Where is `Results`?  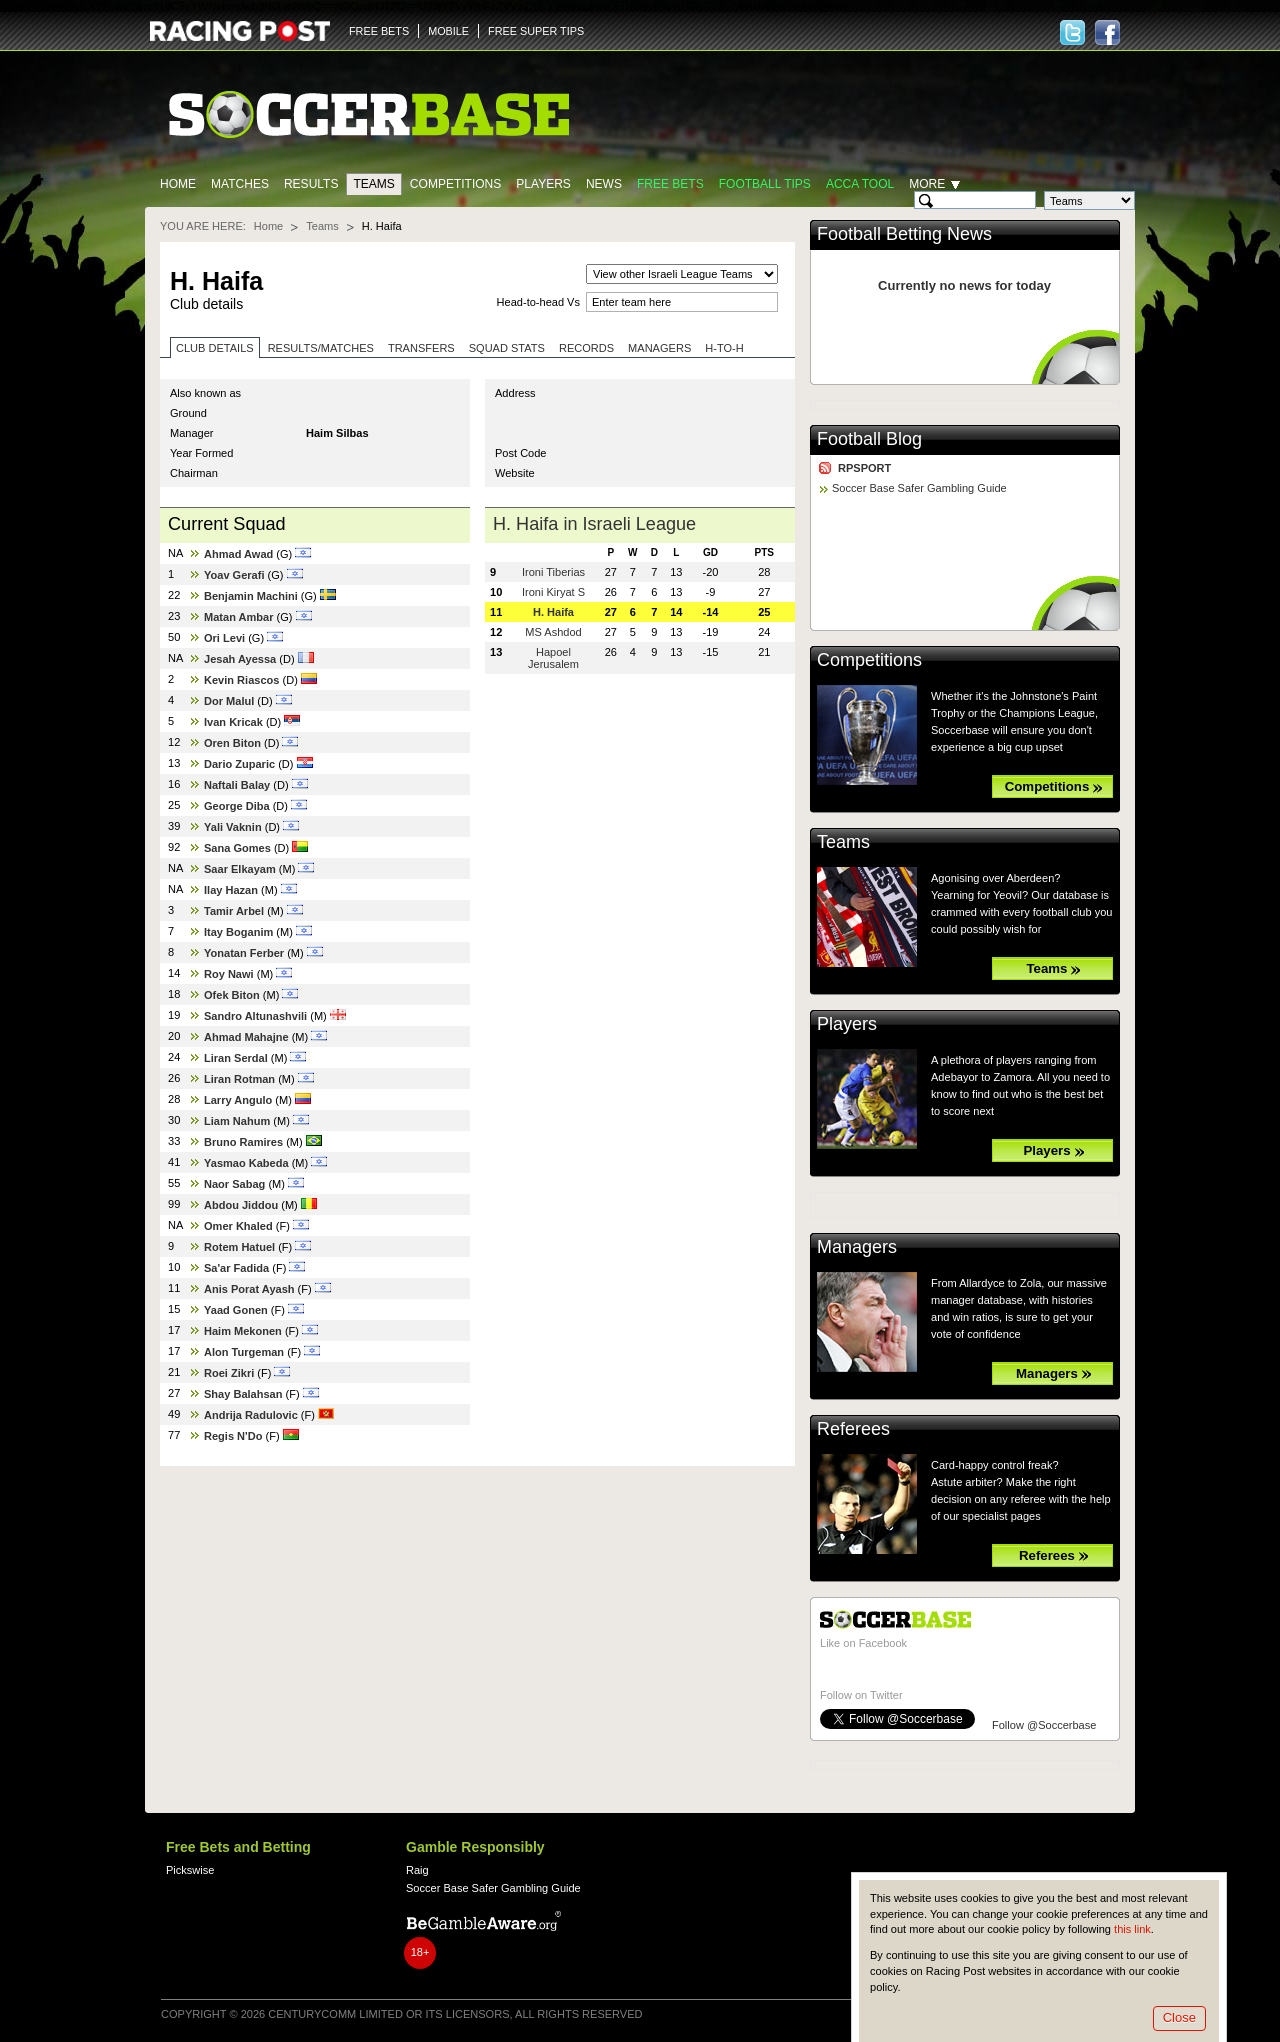
Results is located at coordinates (311, 184).